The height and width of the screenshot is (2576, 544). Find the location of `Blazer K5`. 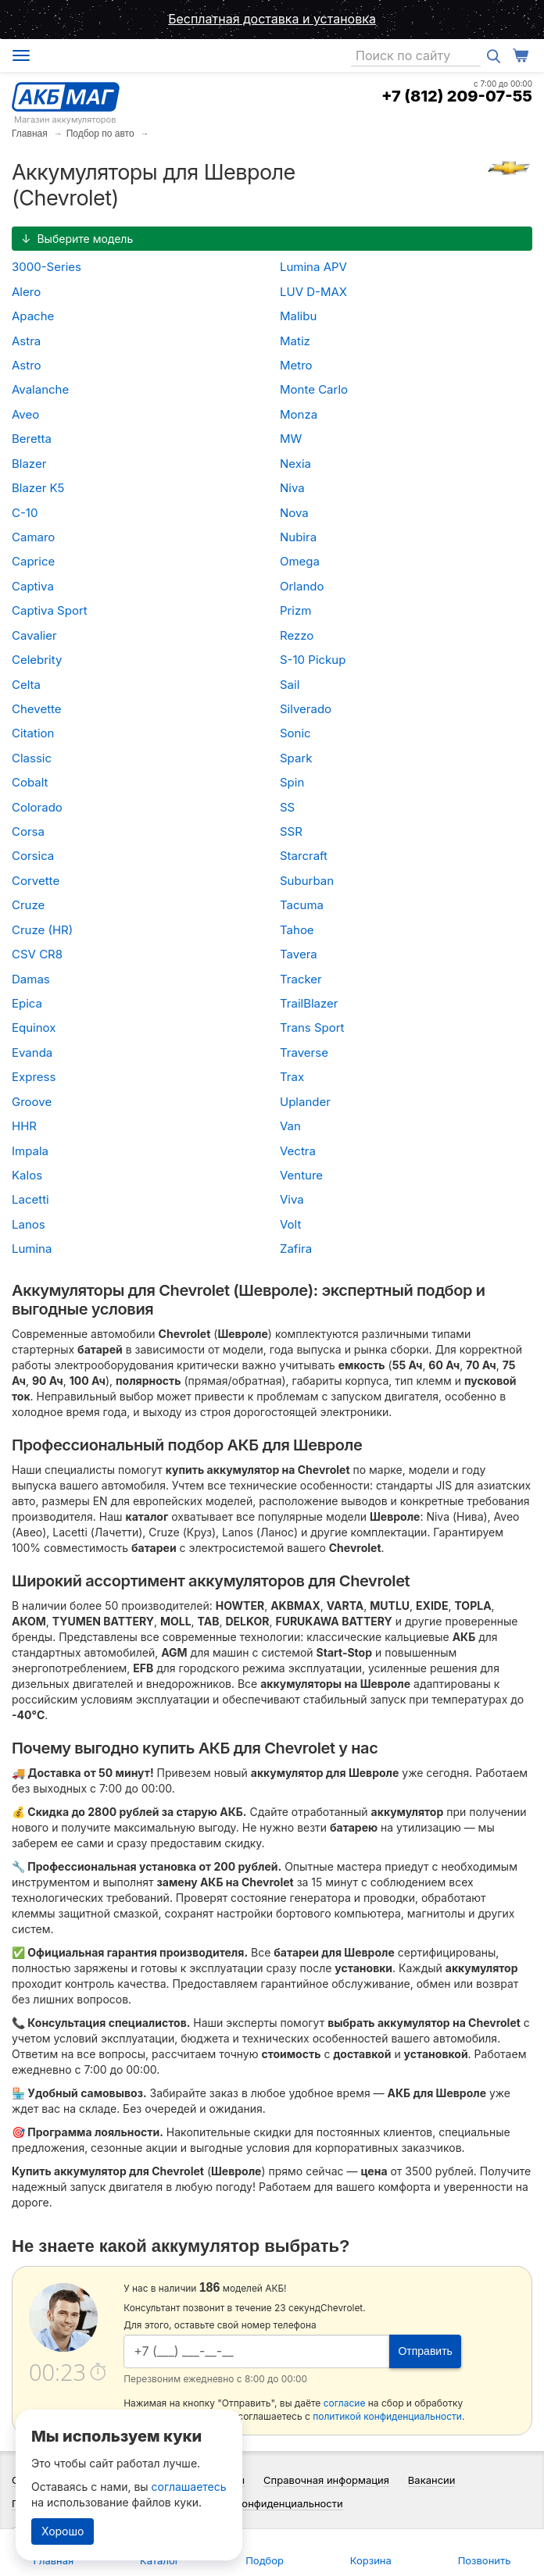

Blazer K5 is located at coordinates (38, 487).